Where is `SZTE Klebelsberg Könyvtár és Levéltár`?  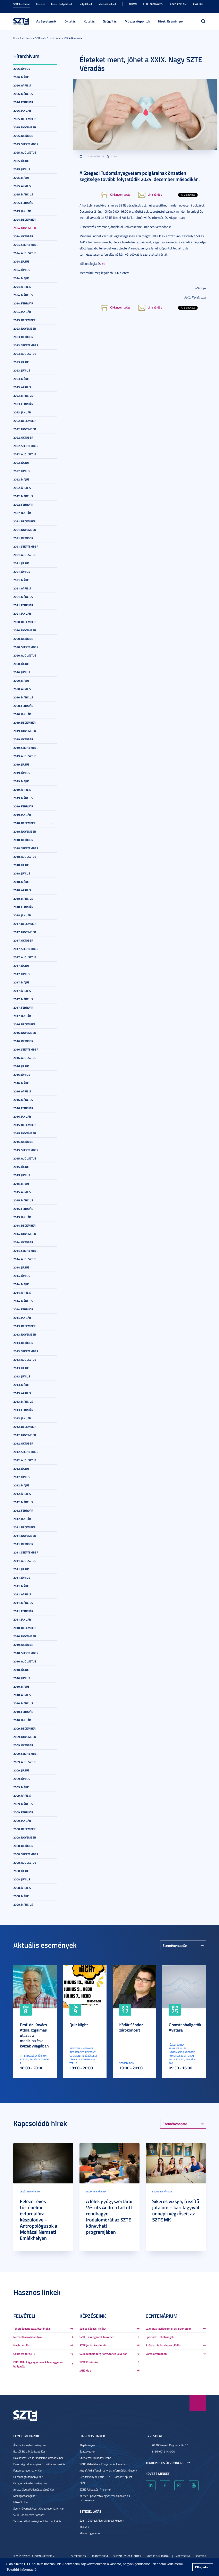 SZTE Klebelsberg Könyvtár és Levéltár is located at coordinates (103, 2354).